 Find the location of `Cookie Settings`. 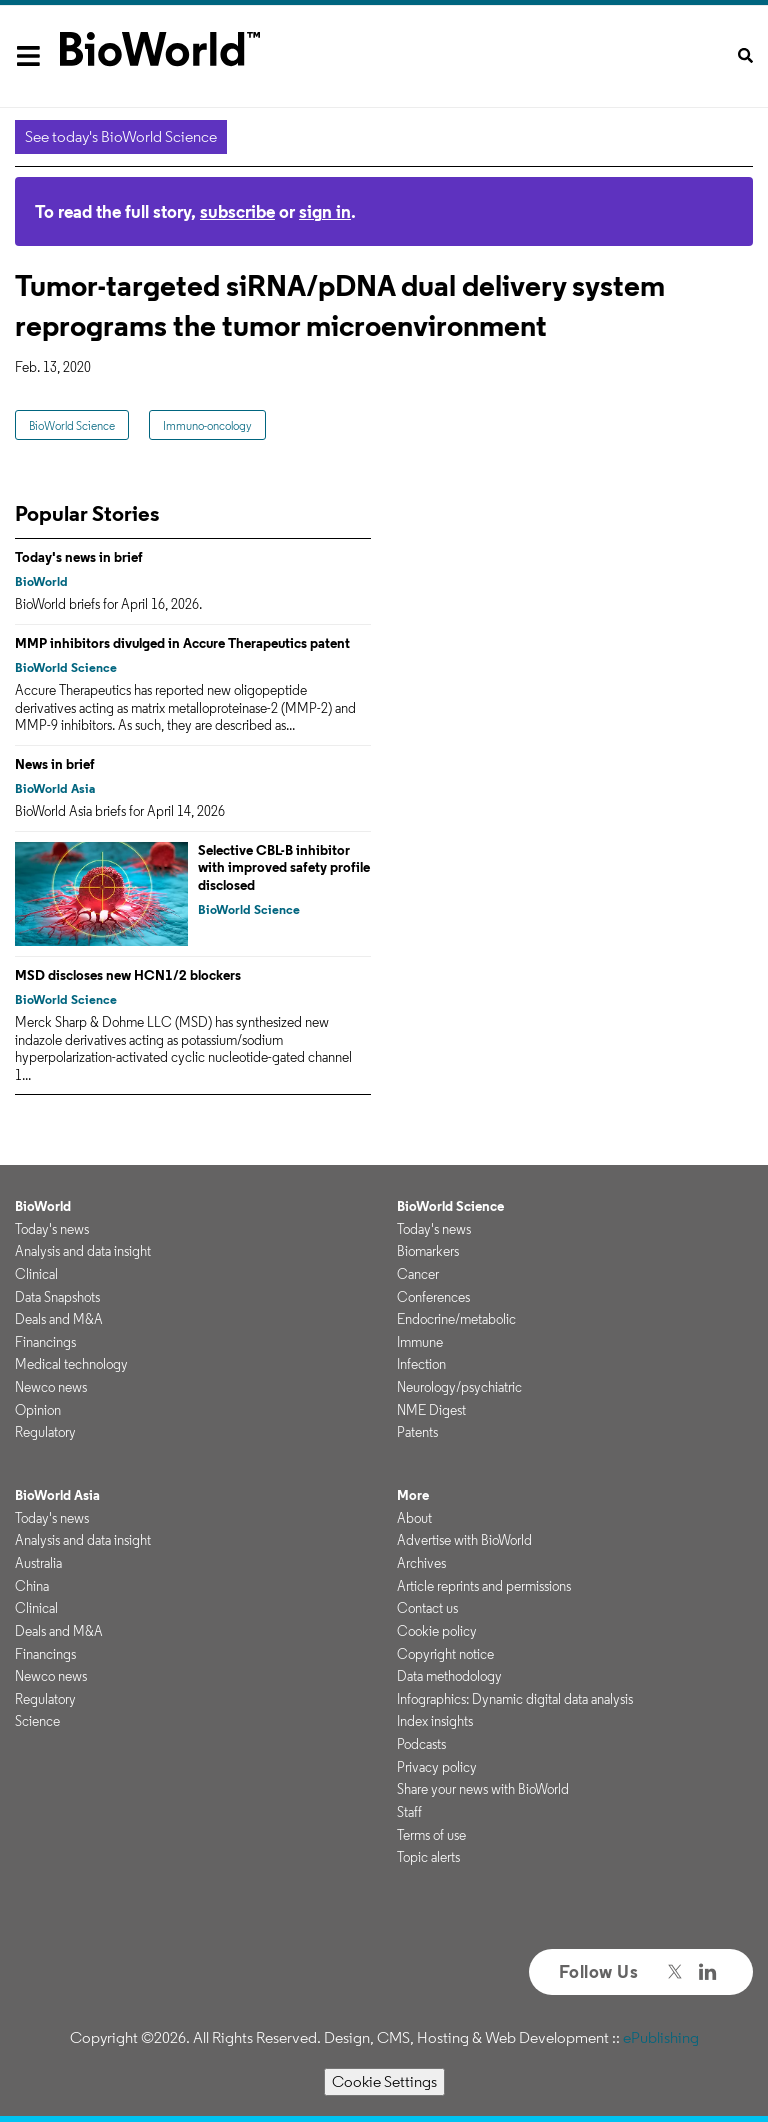

Cookie Settings is located at coordinates (384, 2081).